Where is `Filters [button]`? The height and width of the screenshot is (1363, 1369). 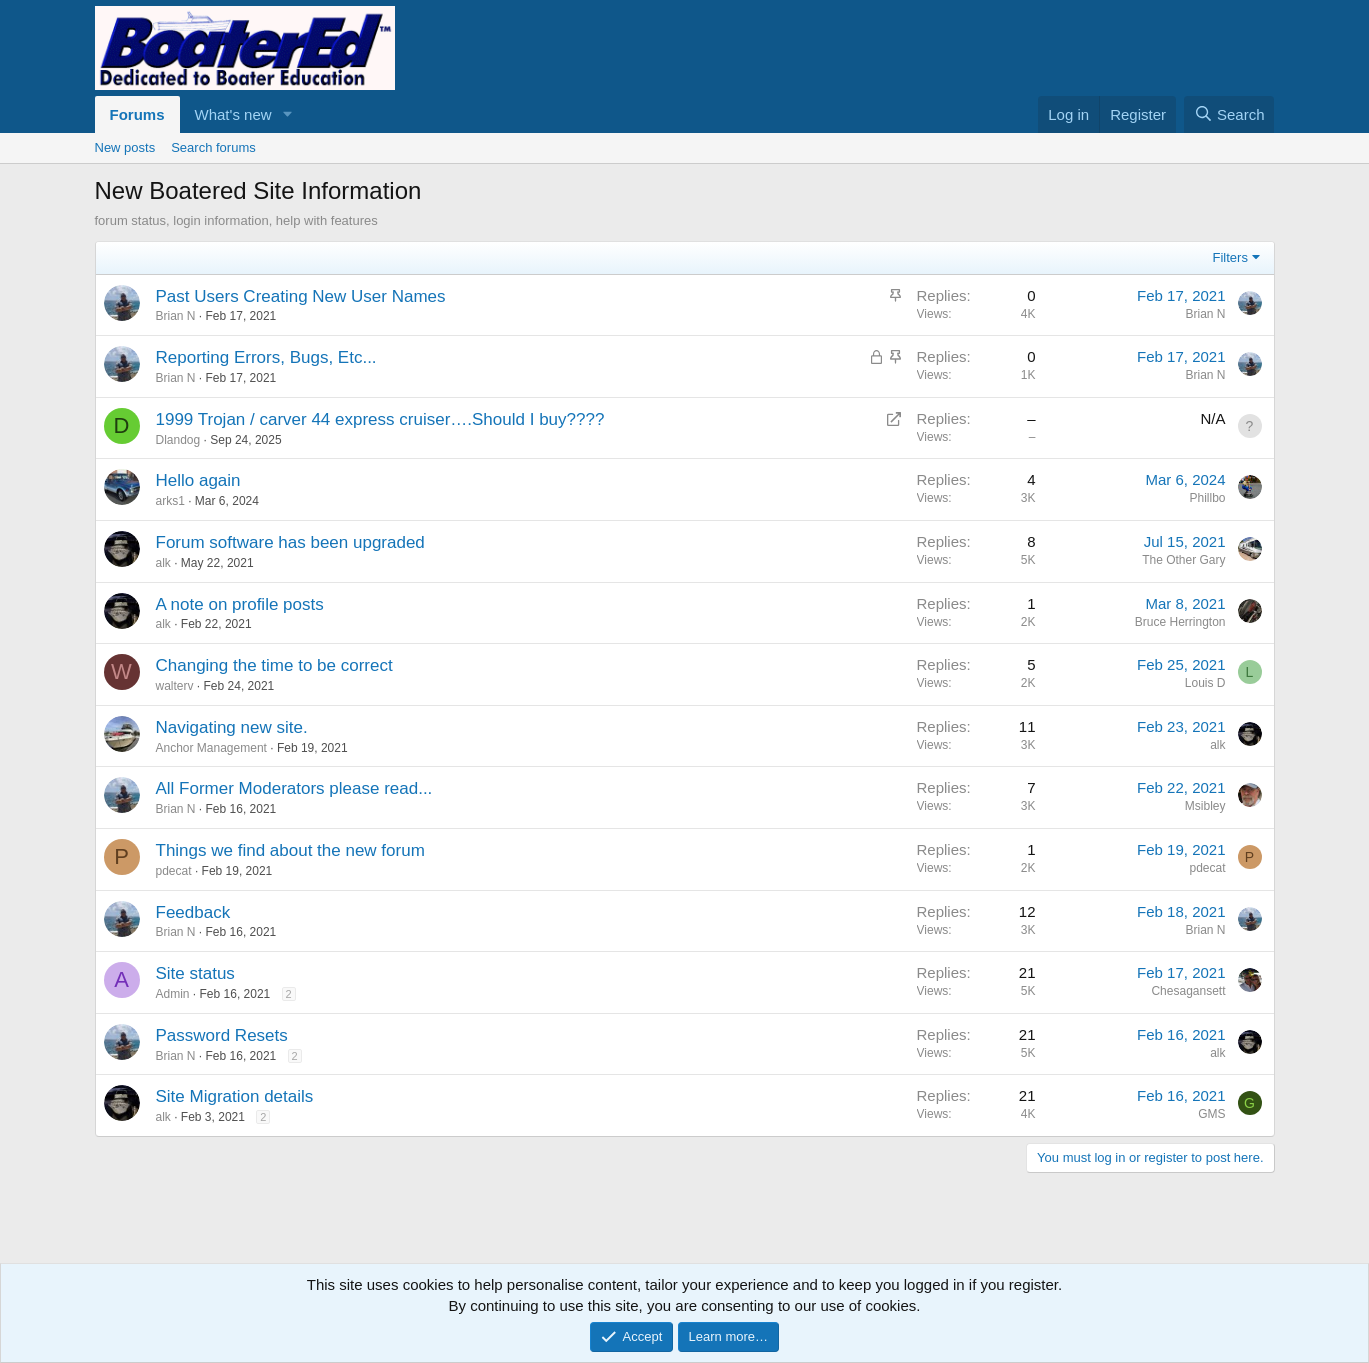 Filters [button] is located at coordinates (1230, 257).